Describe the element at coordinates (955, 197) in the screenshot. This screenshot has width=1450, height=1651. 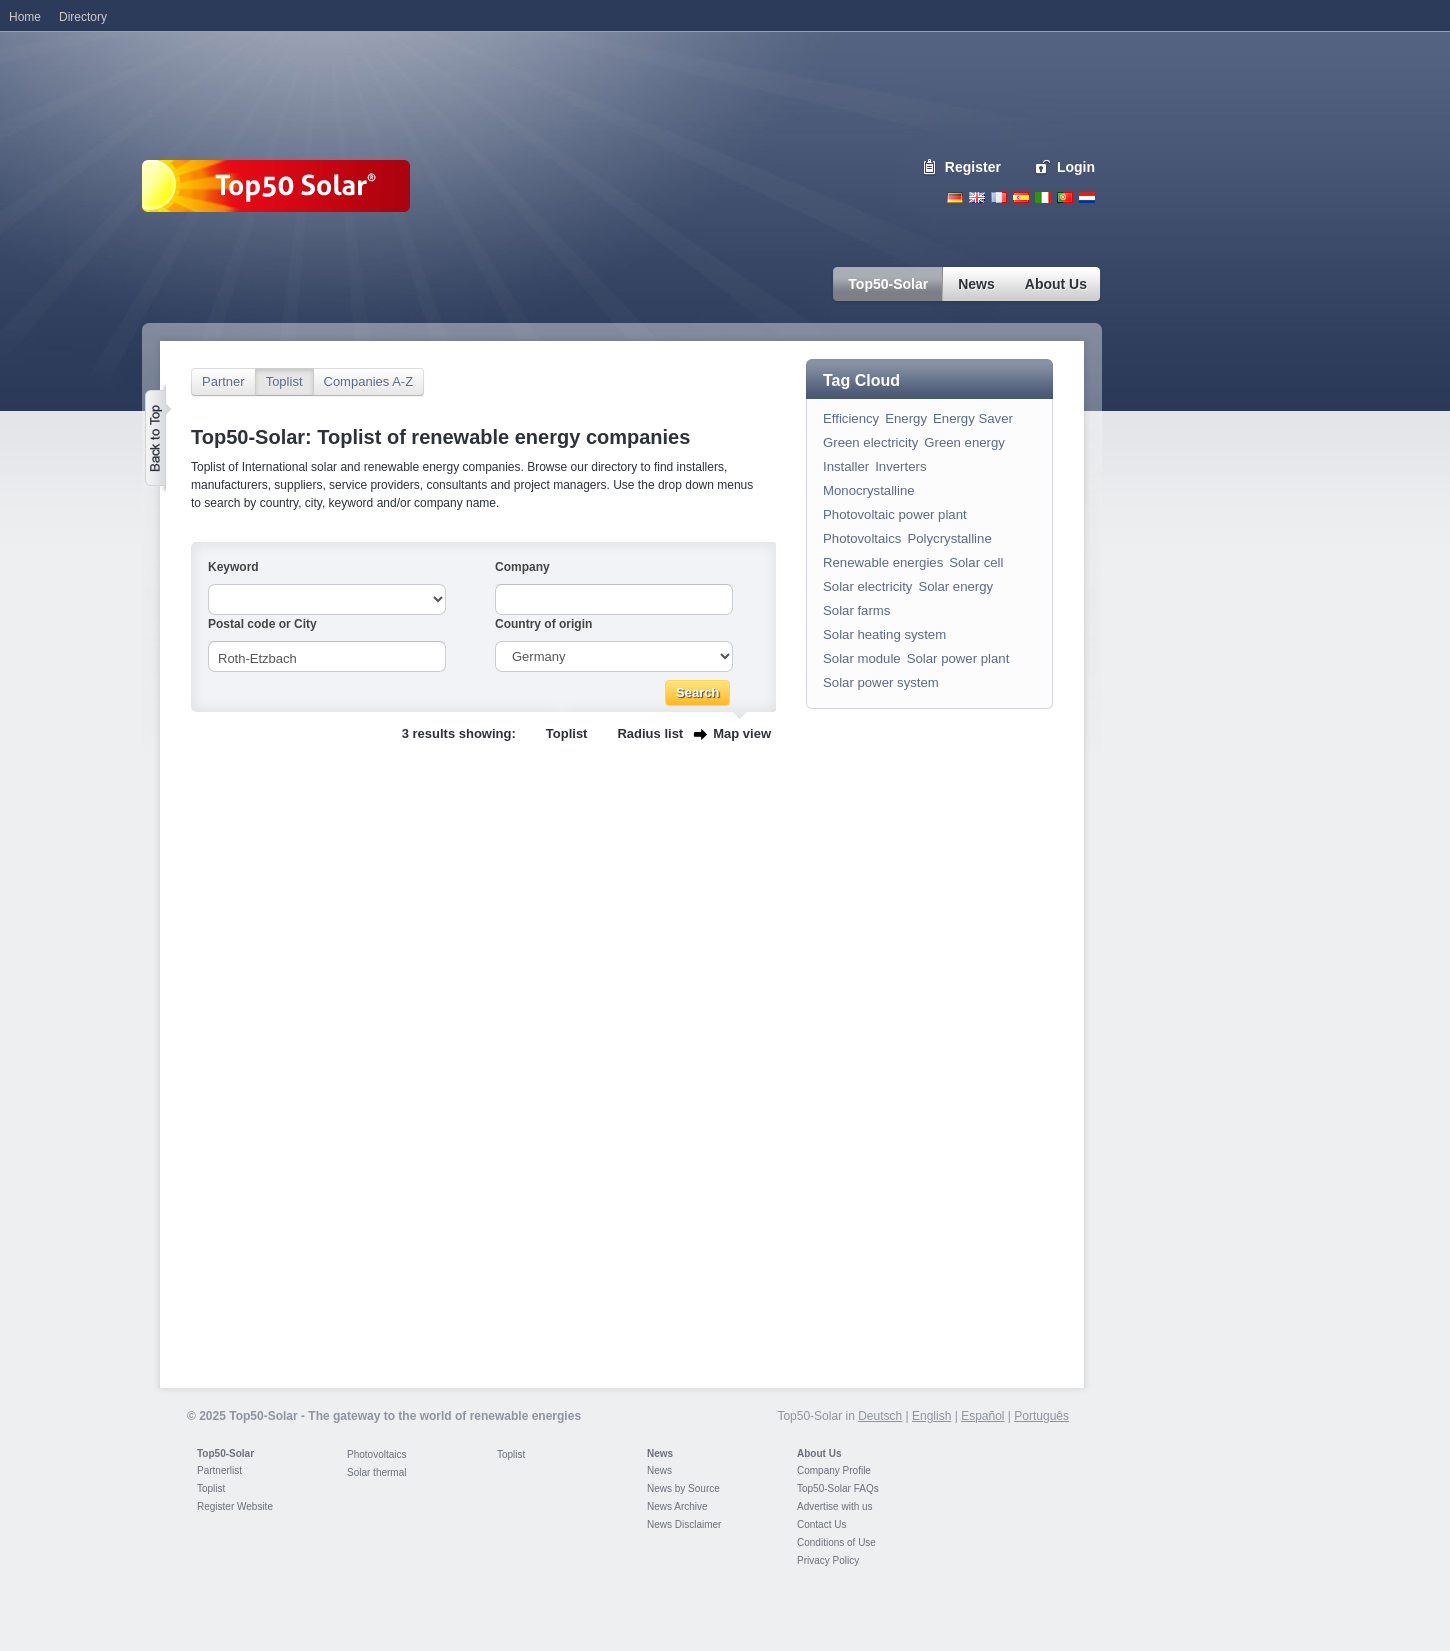
I see `Deutsch` at that location.